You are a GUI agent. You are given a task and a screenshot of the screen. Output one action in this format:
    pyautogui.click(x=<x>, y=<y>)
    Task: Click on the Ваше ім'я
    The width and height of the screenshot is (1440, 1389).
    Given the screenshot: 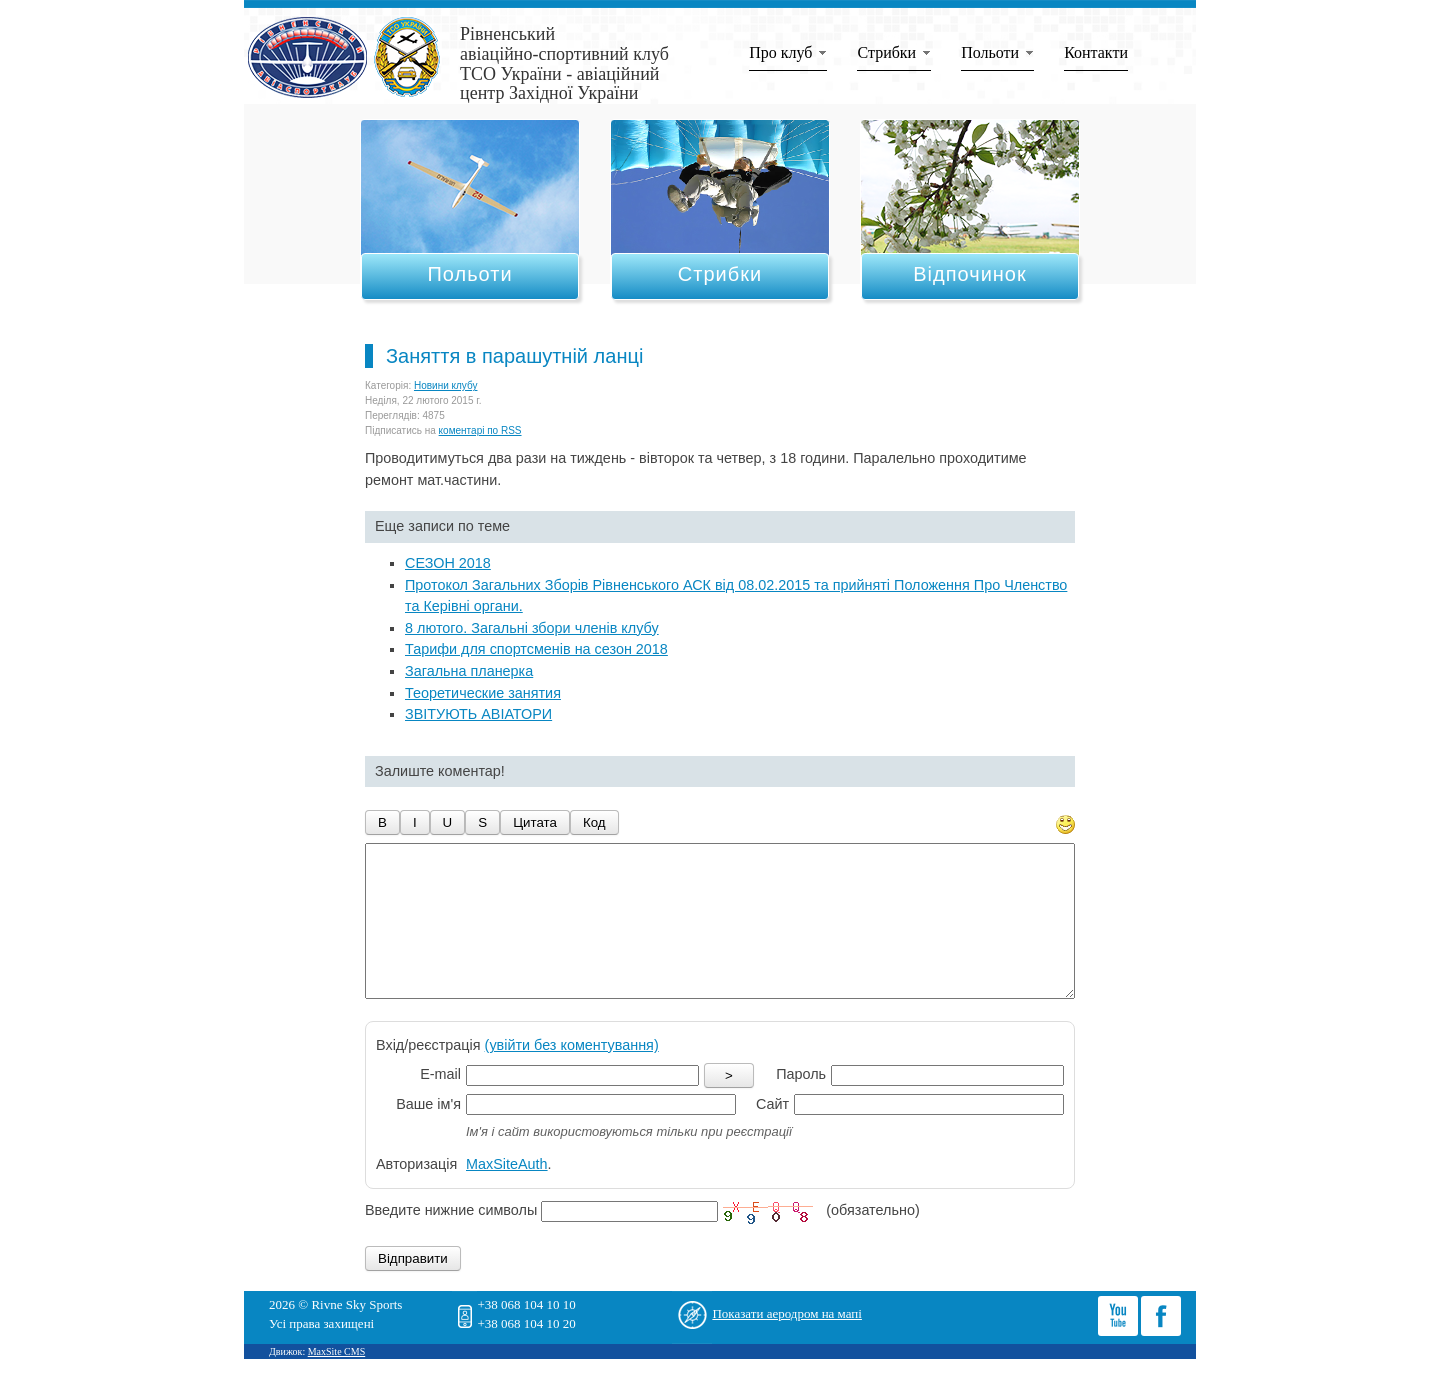 What is the action you would take?
    pyautogui.click(x=428, y=1134)
    